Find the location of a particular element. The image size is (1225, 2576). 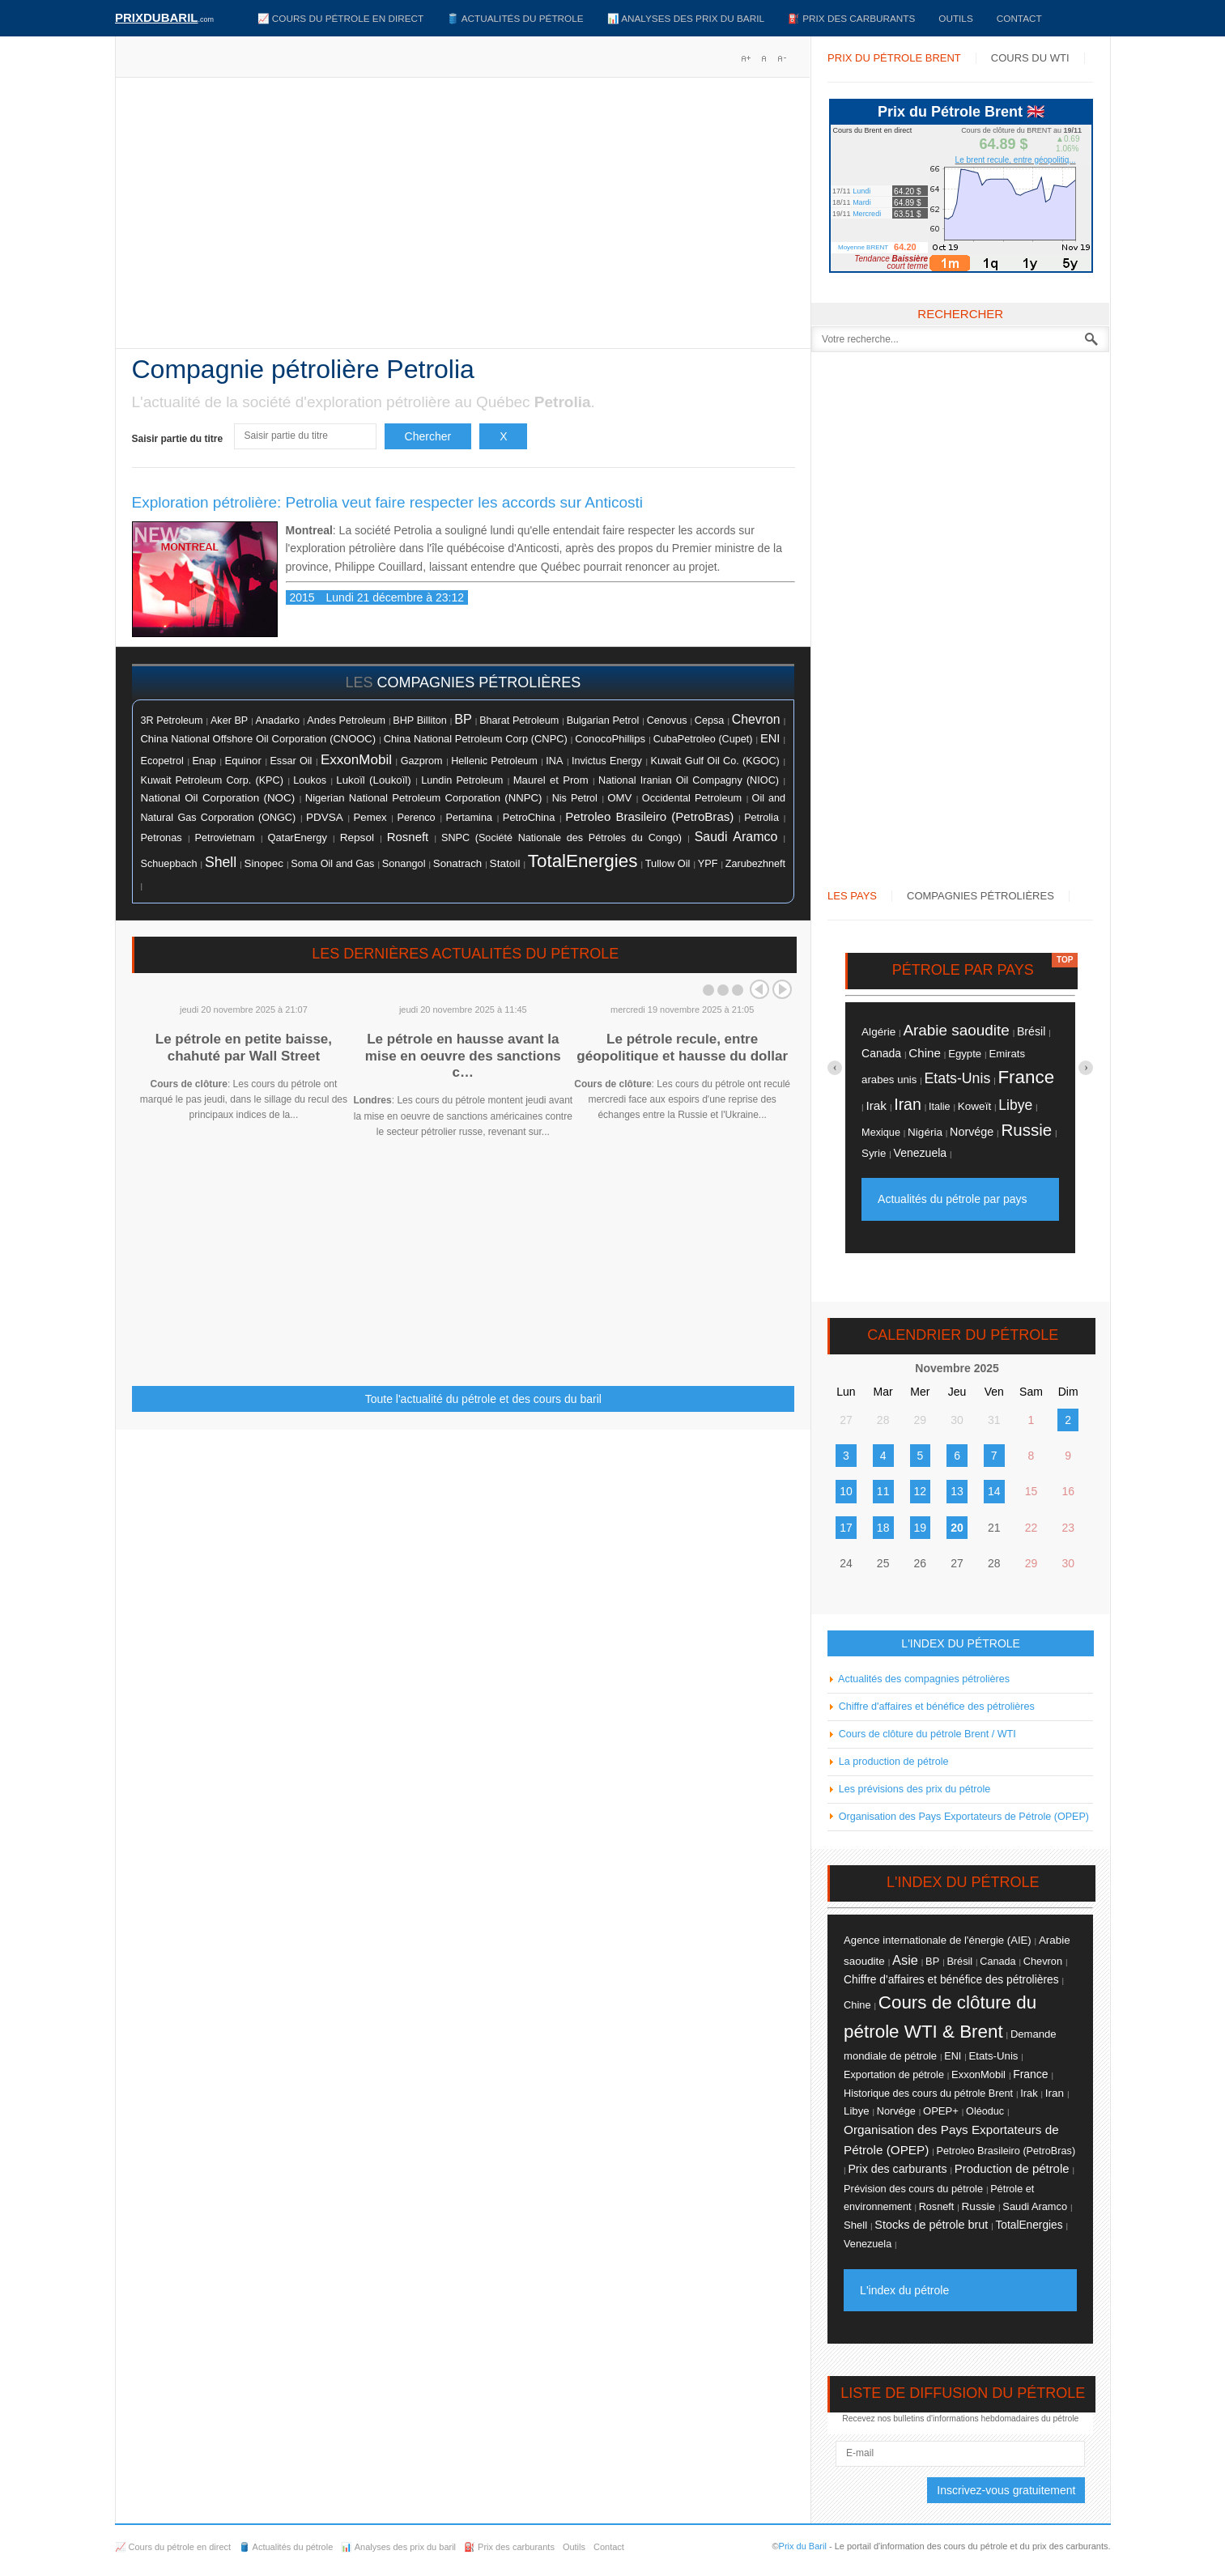

Venezuela is located at coordinates (920, 1152).